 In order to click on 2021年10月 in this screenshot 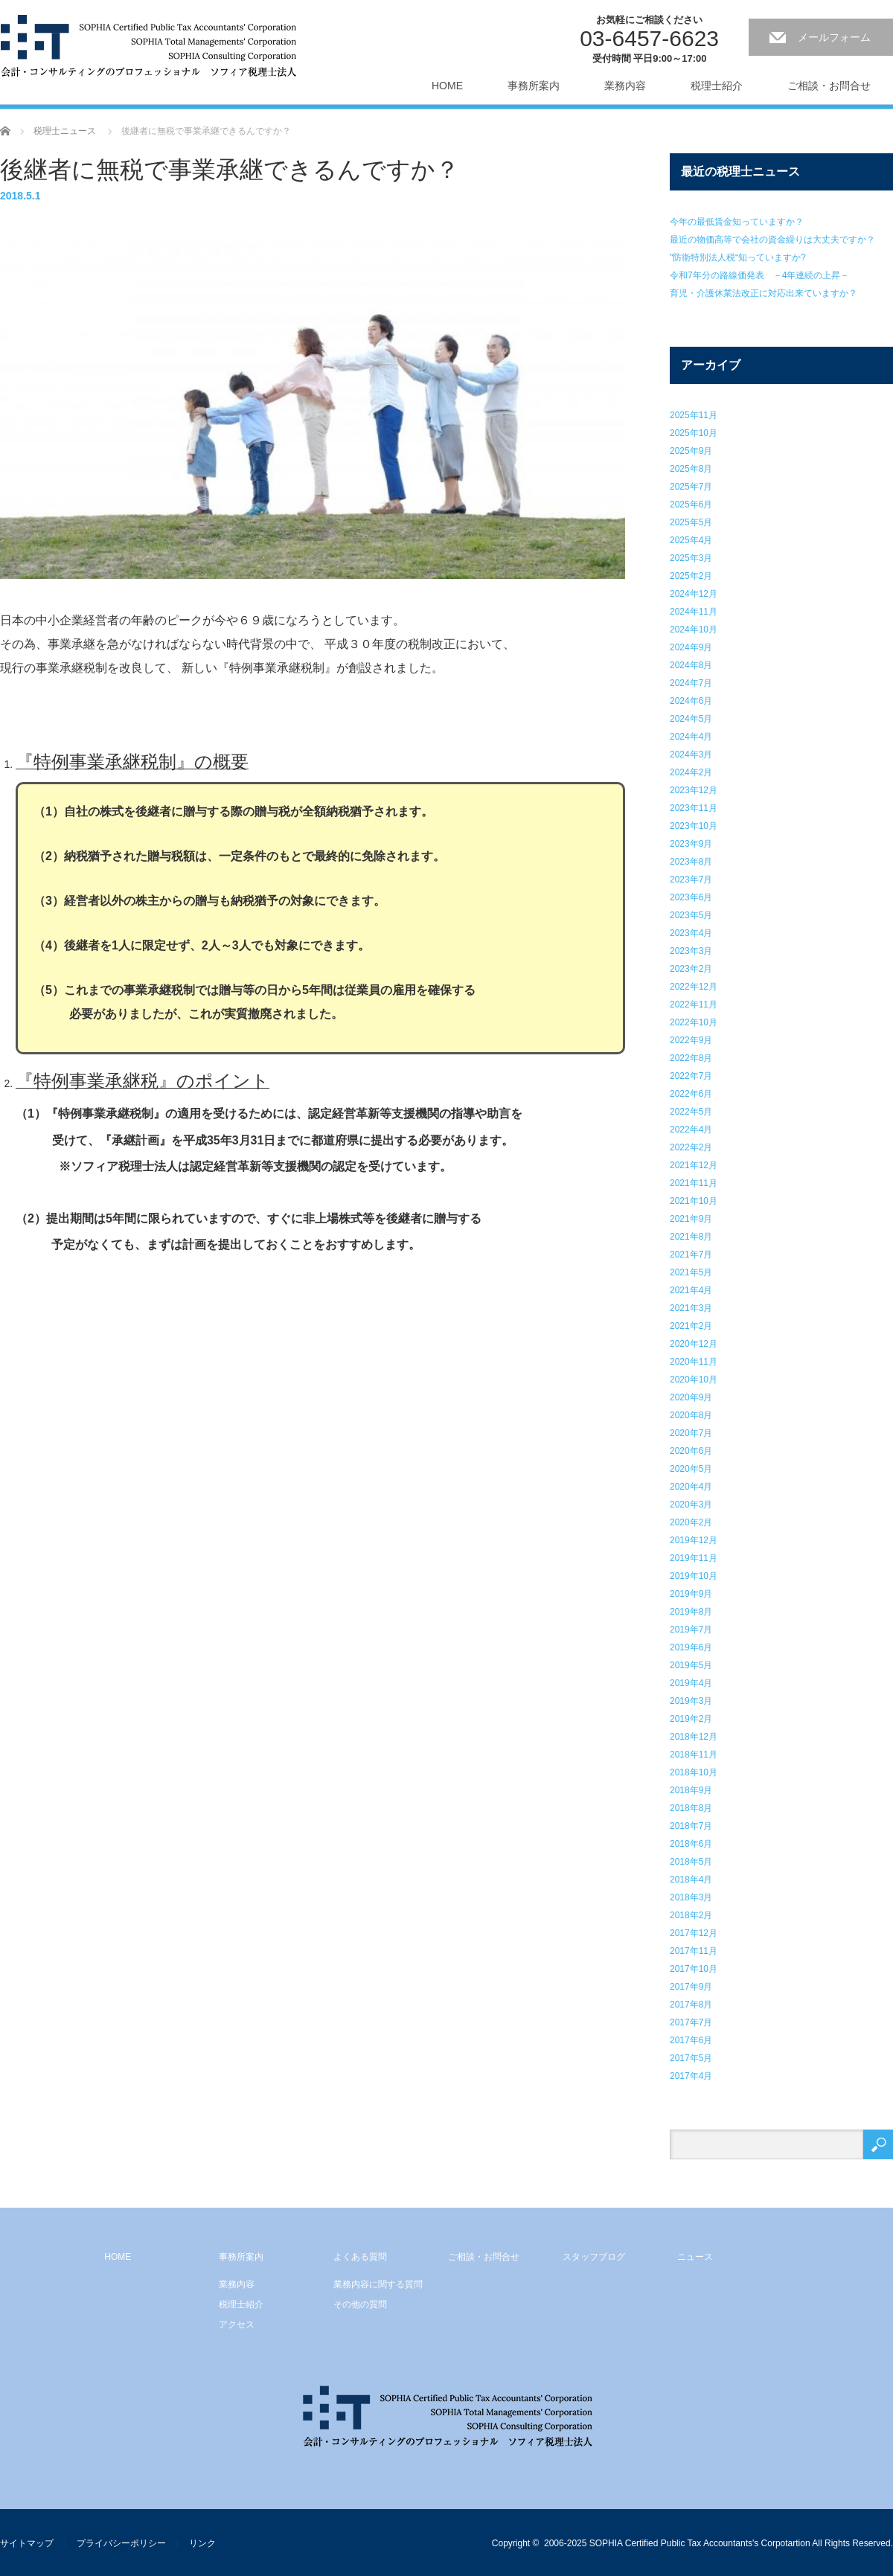, I will do `click(693, 1201)`.